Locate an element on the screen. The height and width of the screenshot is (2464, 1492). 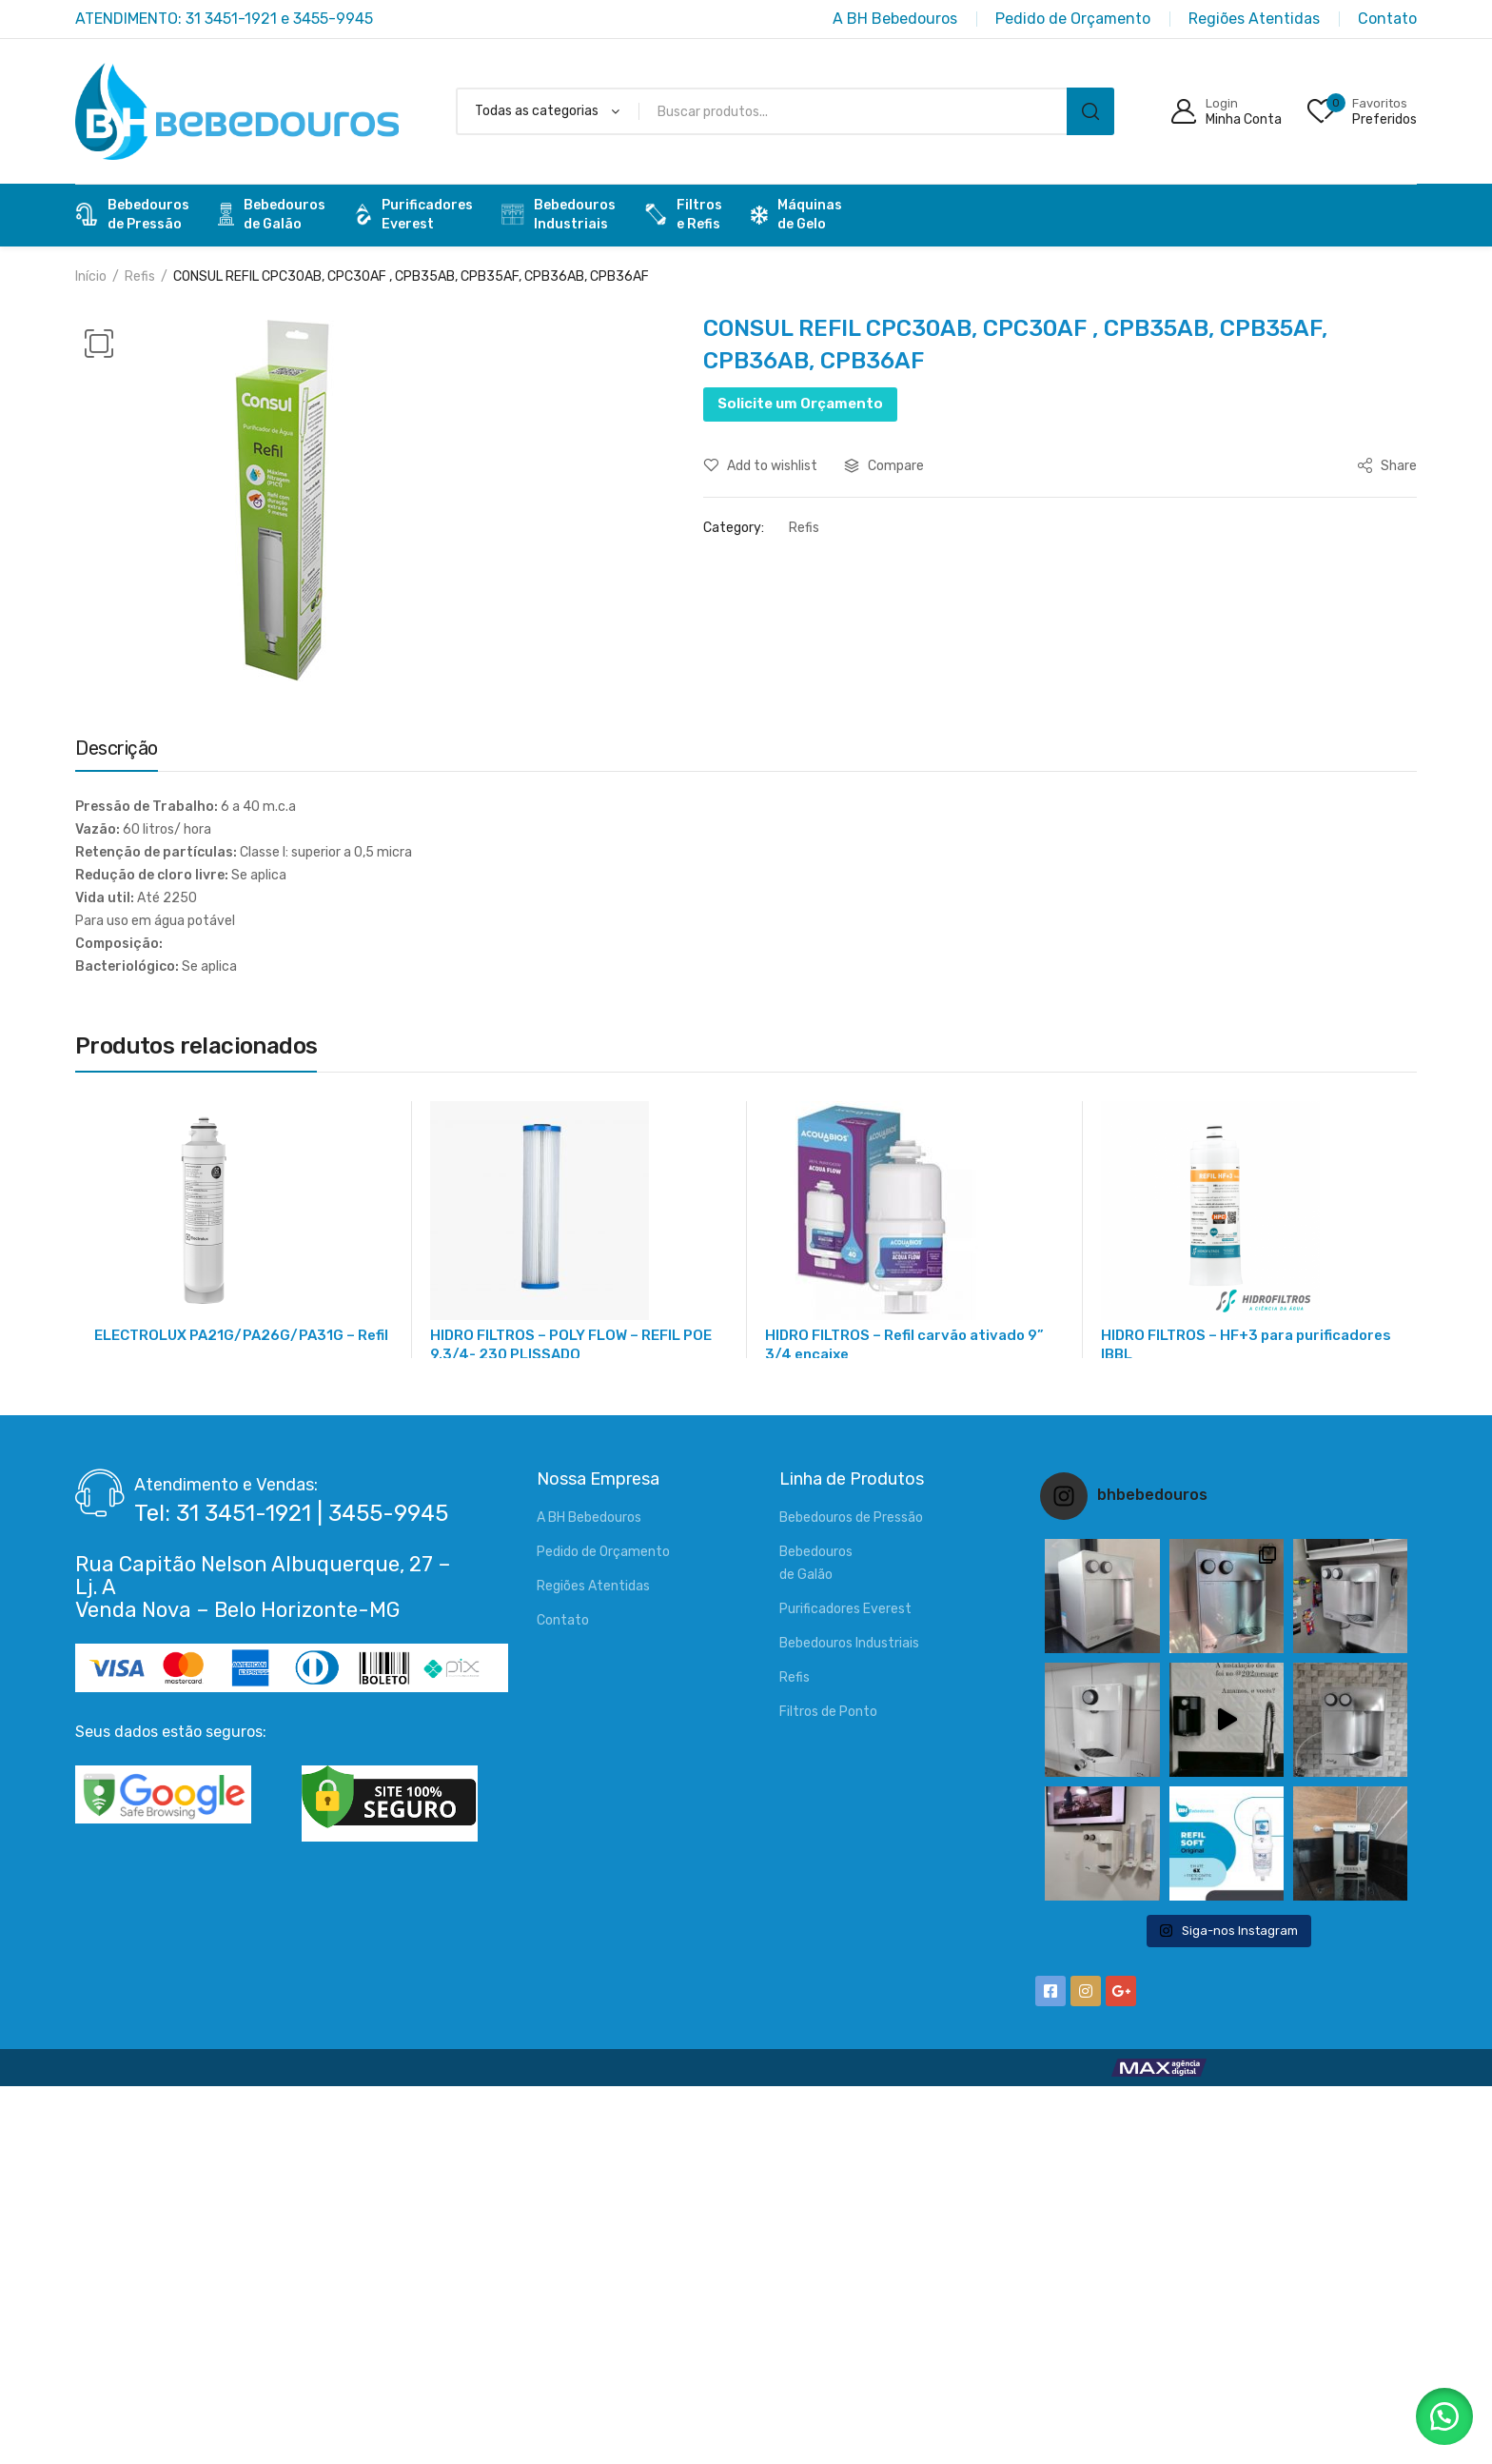
ELECTROLUX PA21G/PA26G/PA31G – Refil is located at coordinates (241, 1335).